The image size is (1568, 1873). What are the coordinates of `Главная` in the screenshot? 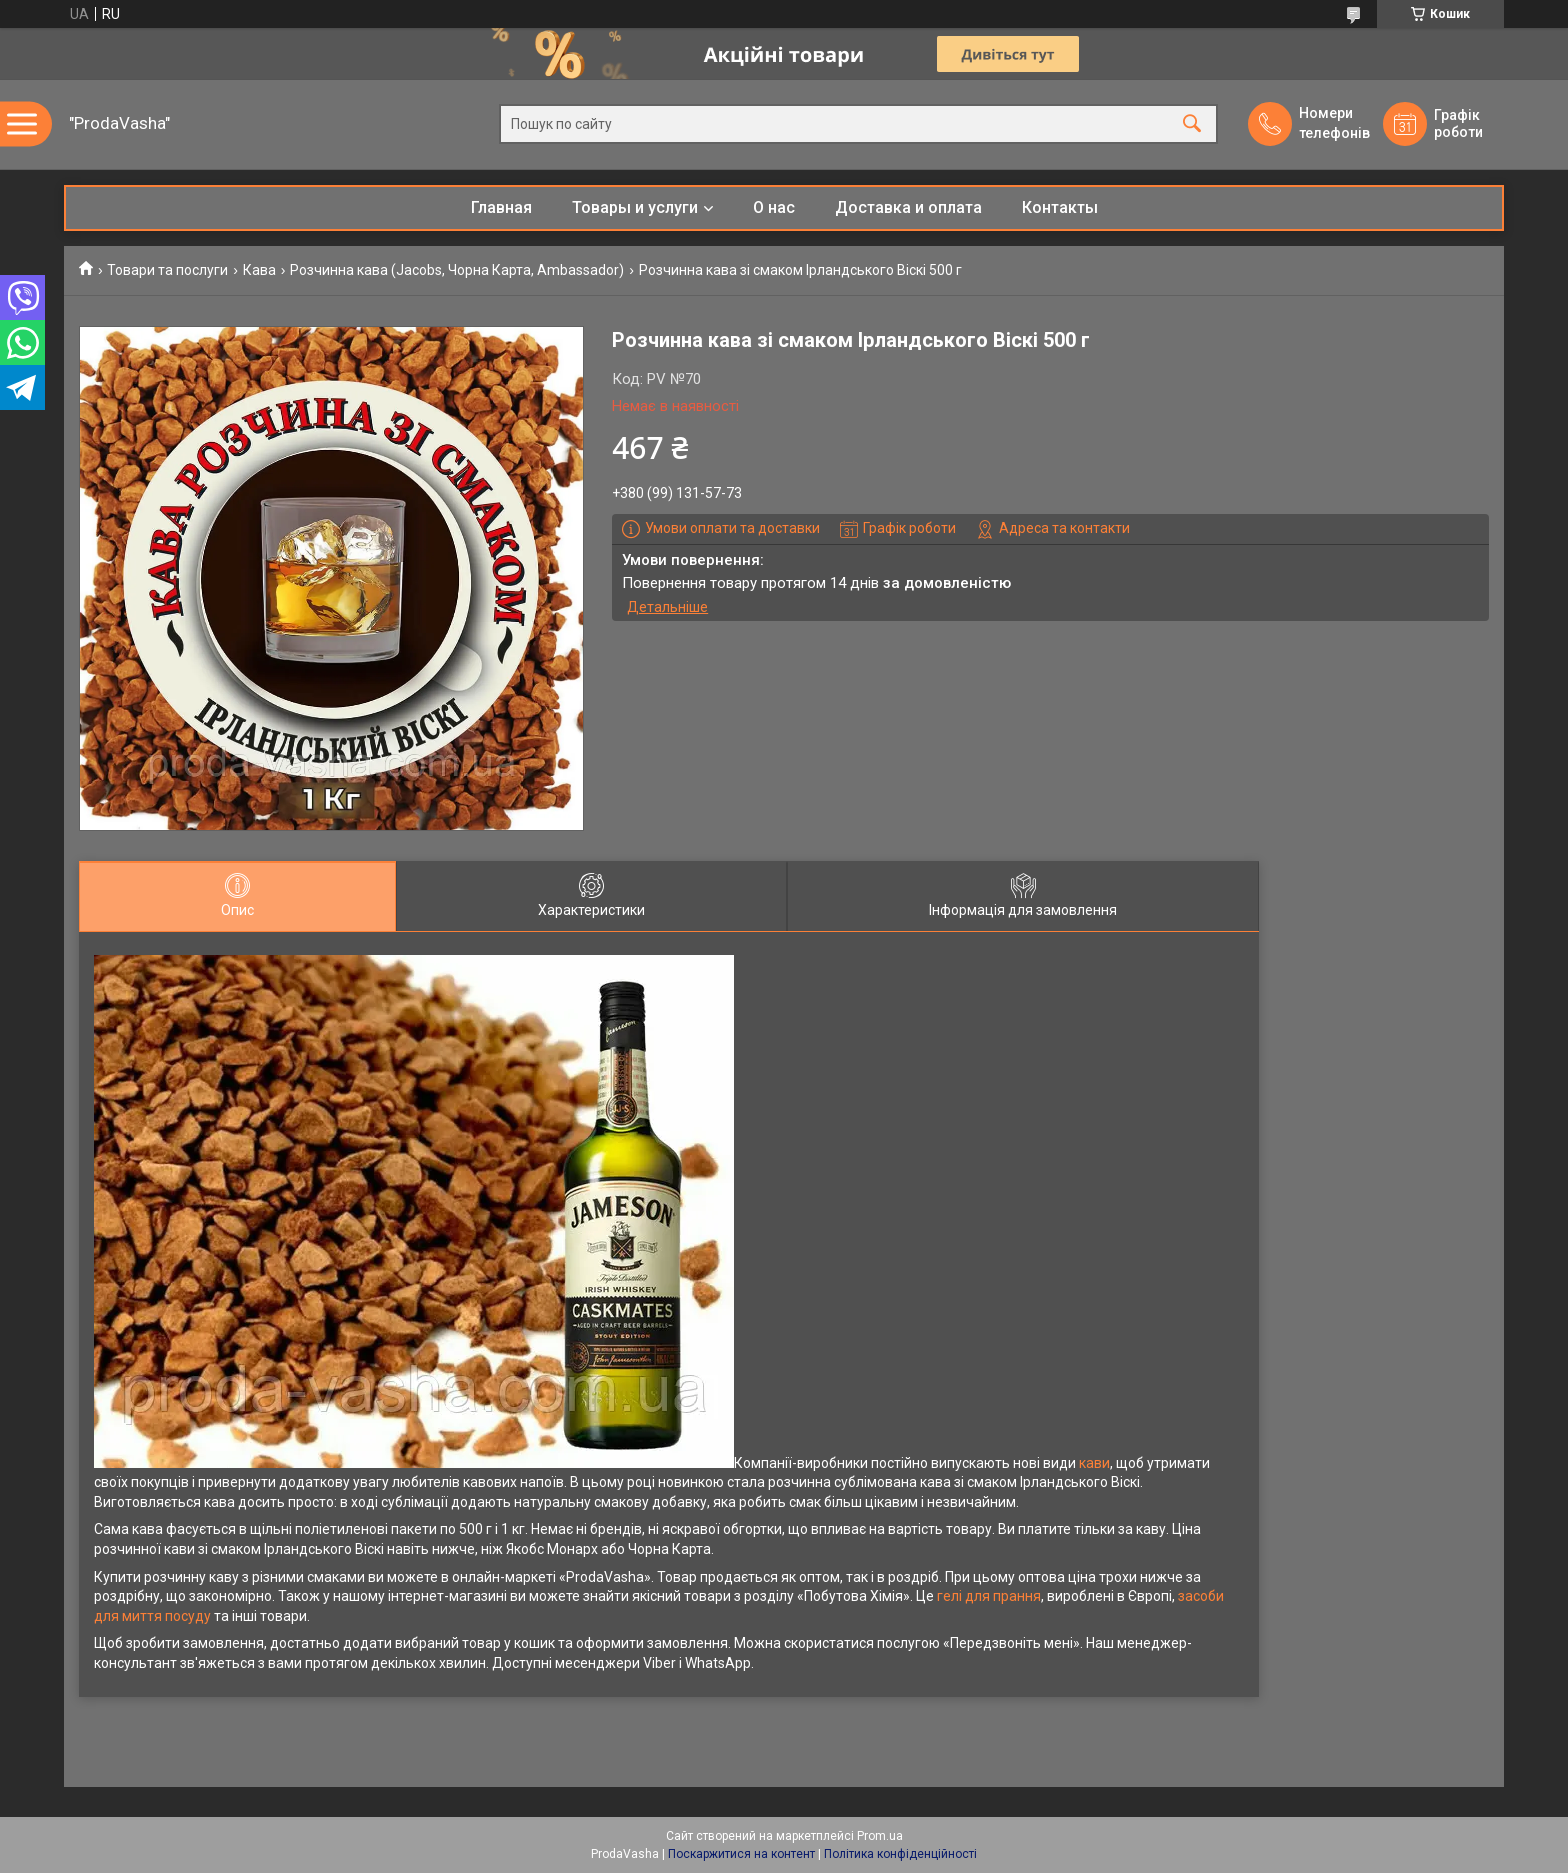 It's located at (501, 207).